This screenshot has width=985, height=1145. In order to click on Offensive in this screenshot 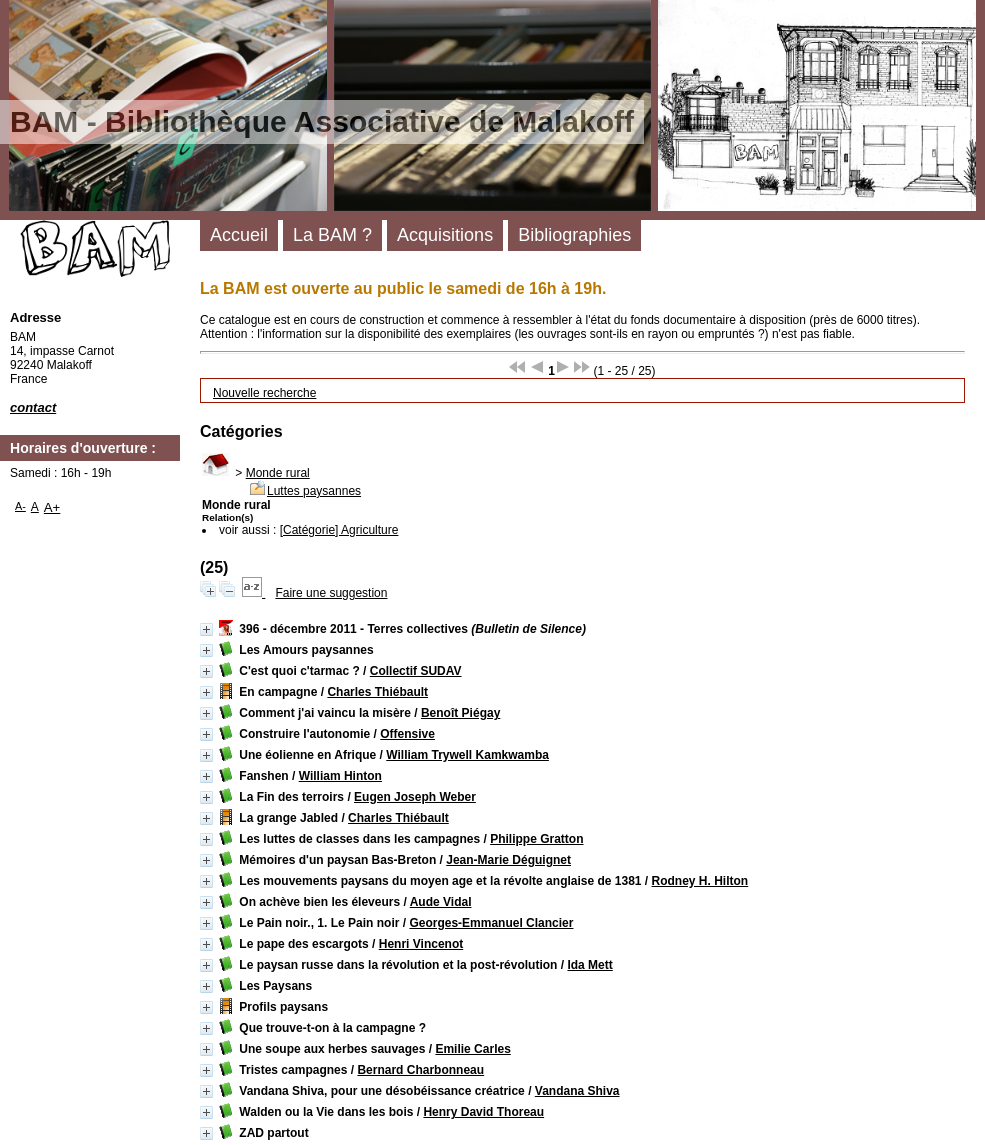, I will do `click(407, 734)`.